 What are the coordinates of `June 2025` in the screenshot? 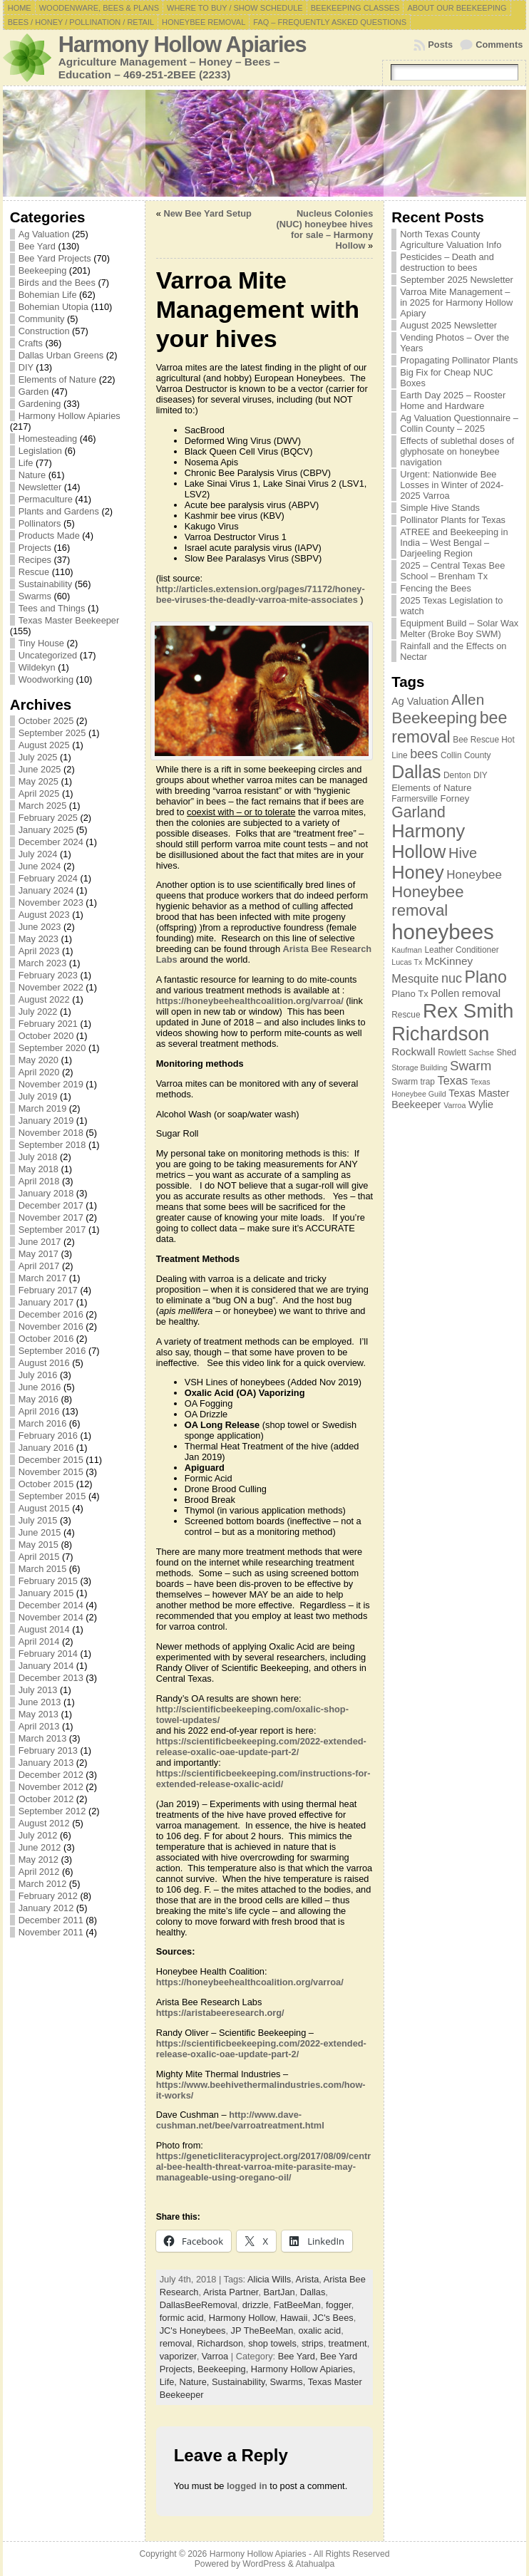 It's located at (40, 769).